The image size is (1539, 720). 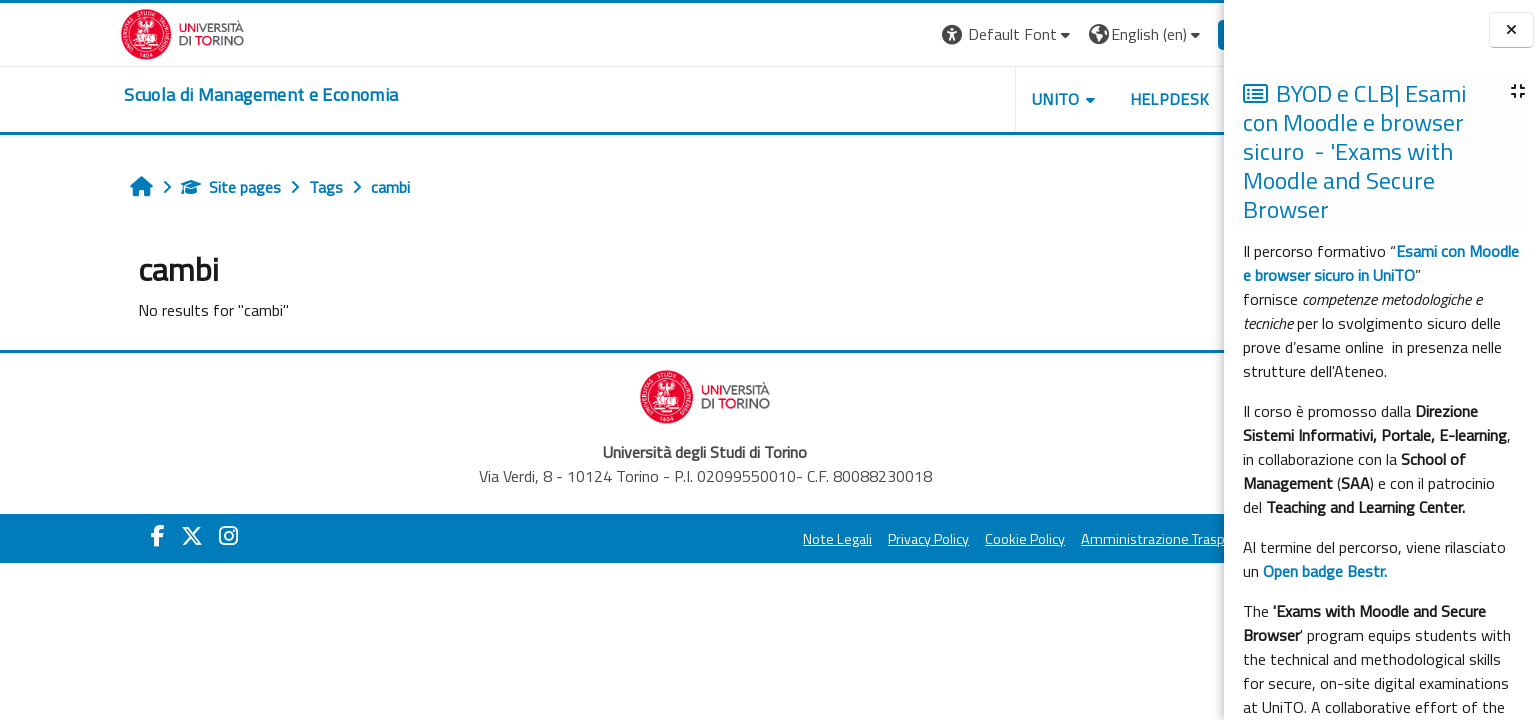 I want to click on [Università di Torino], so click(x=89, y=32).